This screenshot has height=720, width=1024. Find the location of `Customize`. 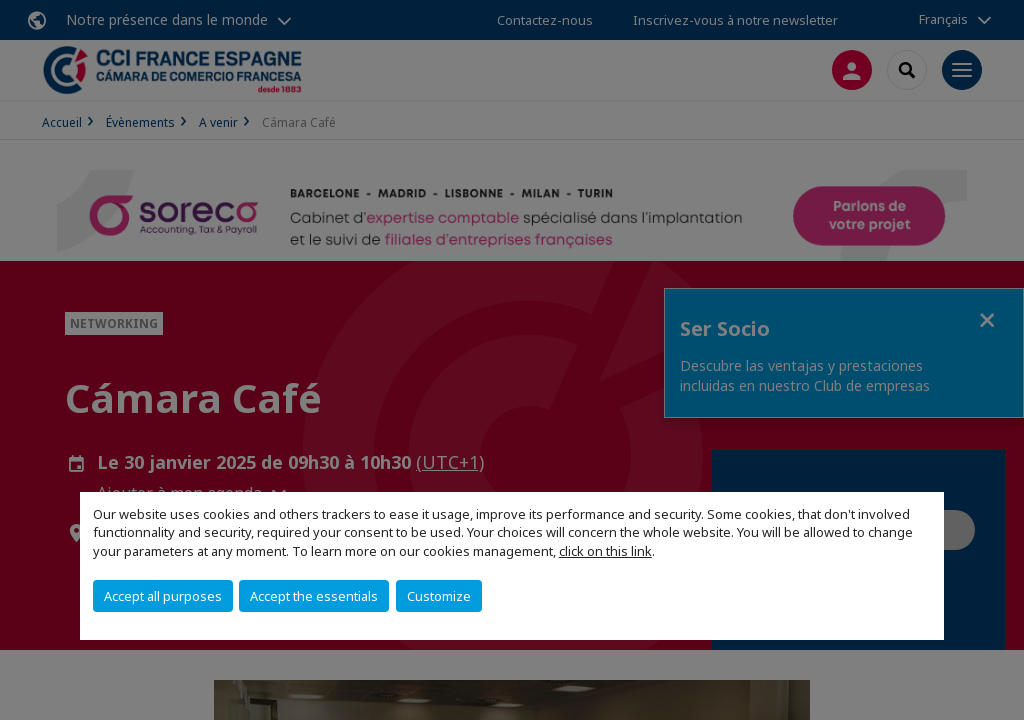

Customize is located at coordinates (439, 596).